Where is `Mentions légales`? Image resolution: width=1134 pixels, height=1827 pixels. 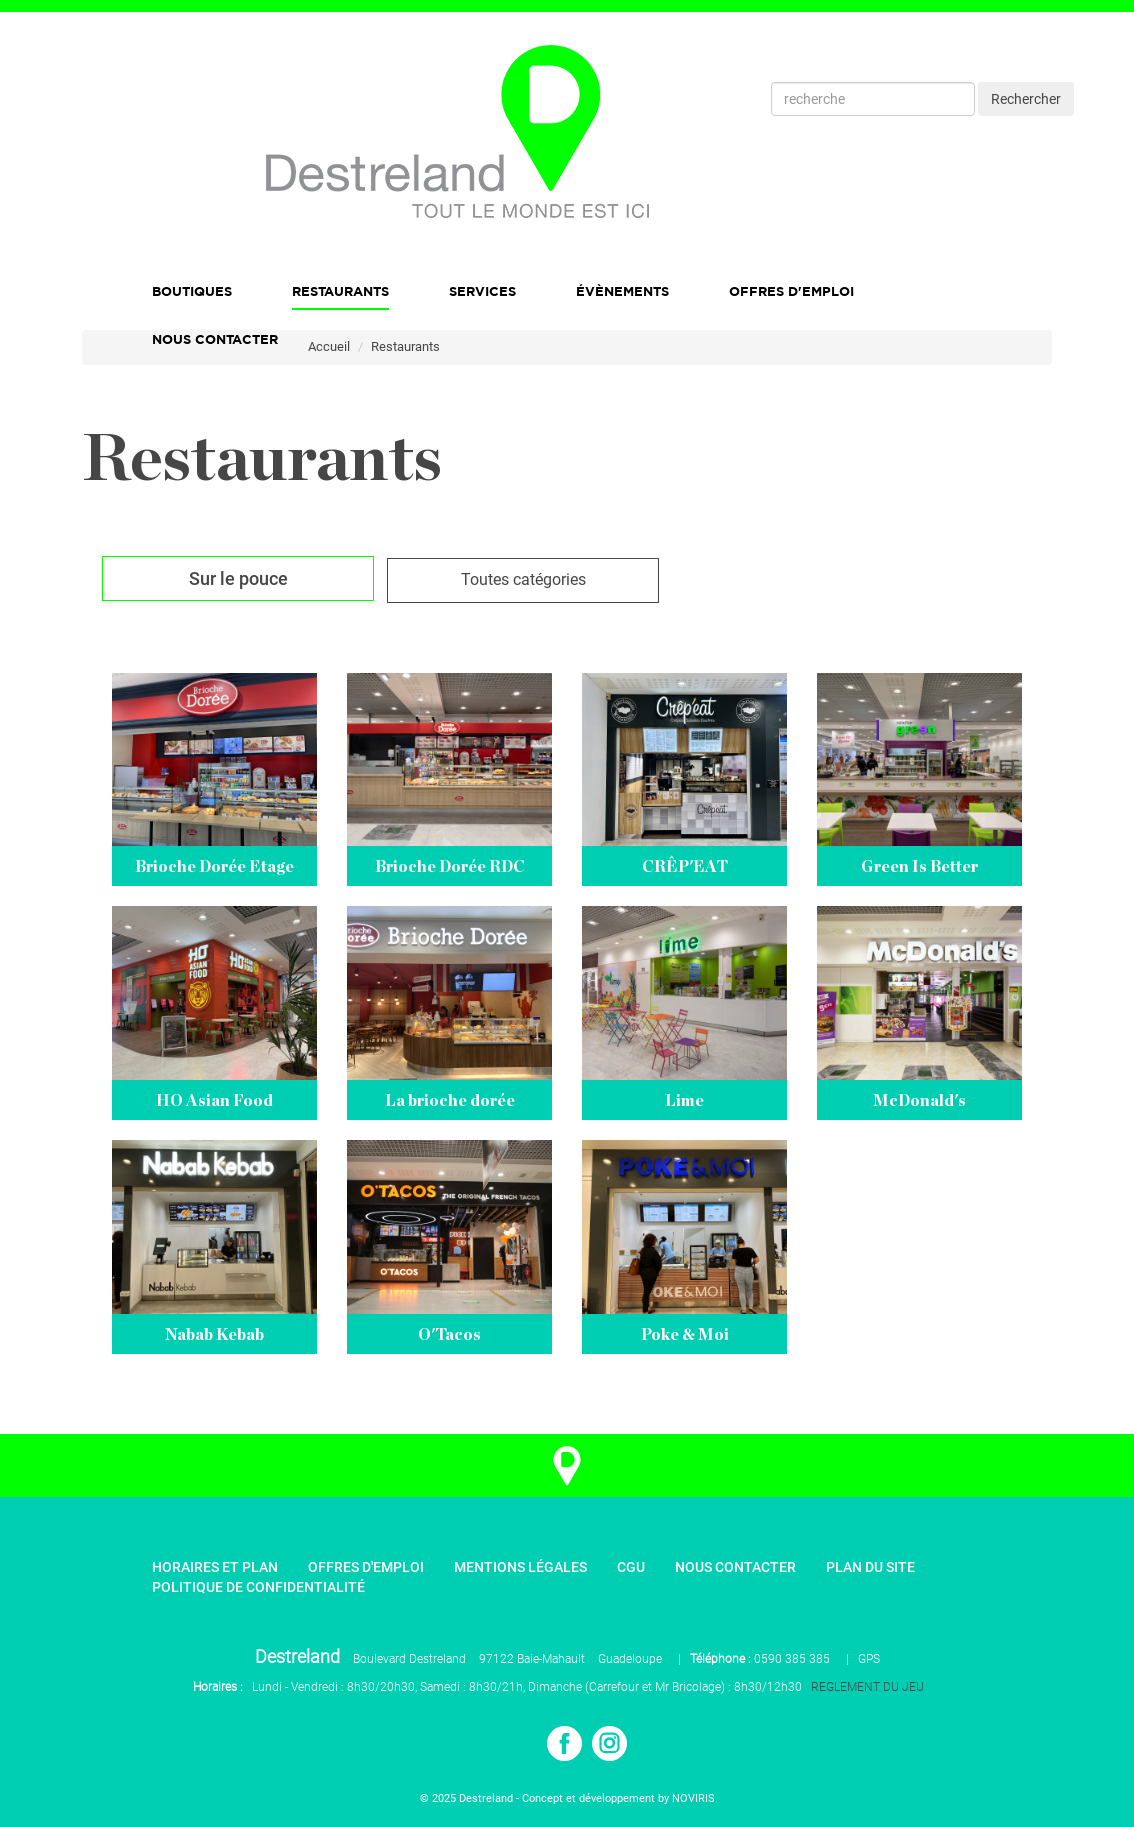 Mentions légales is located at coordinates (520, 1567).